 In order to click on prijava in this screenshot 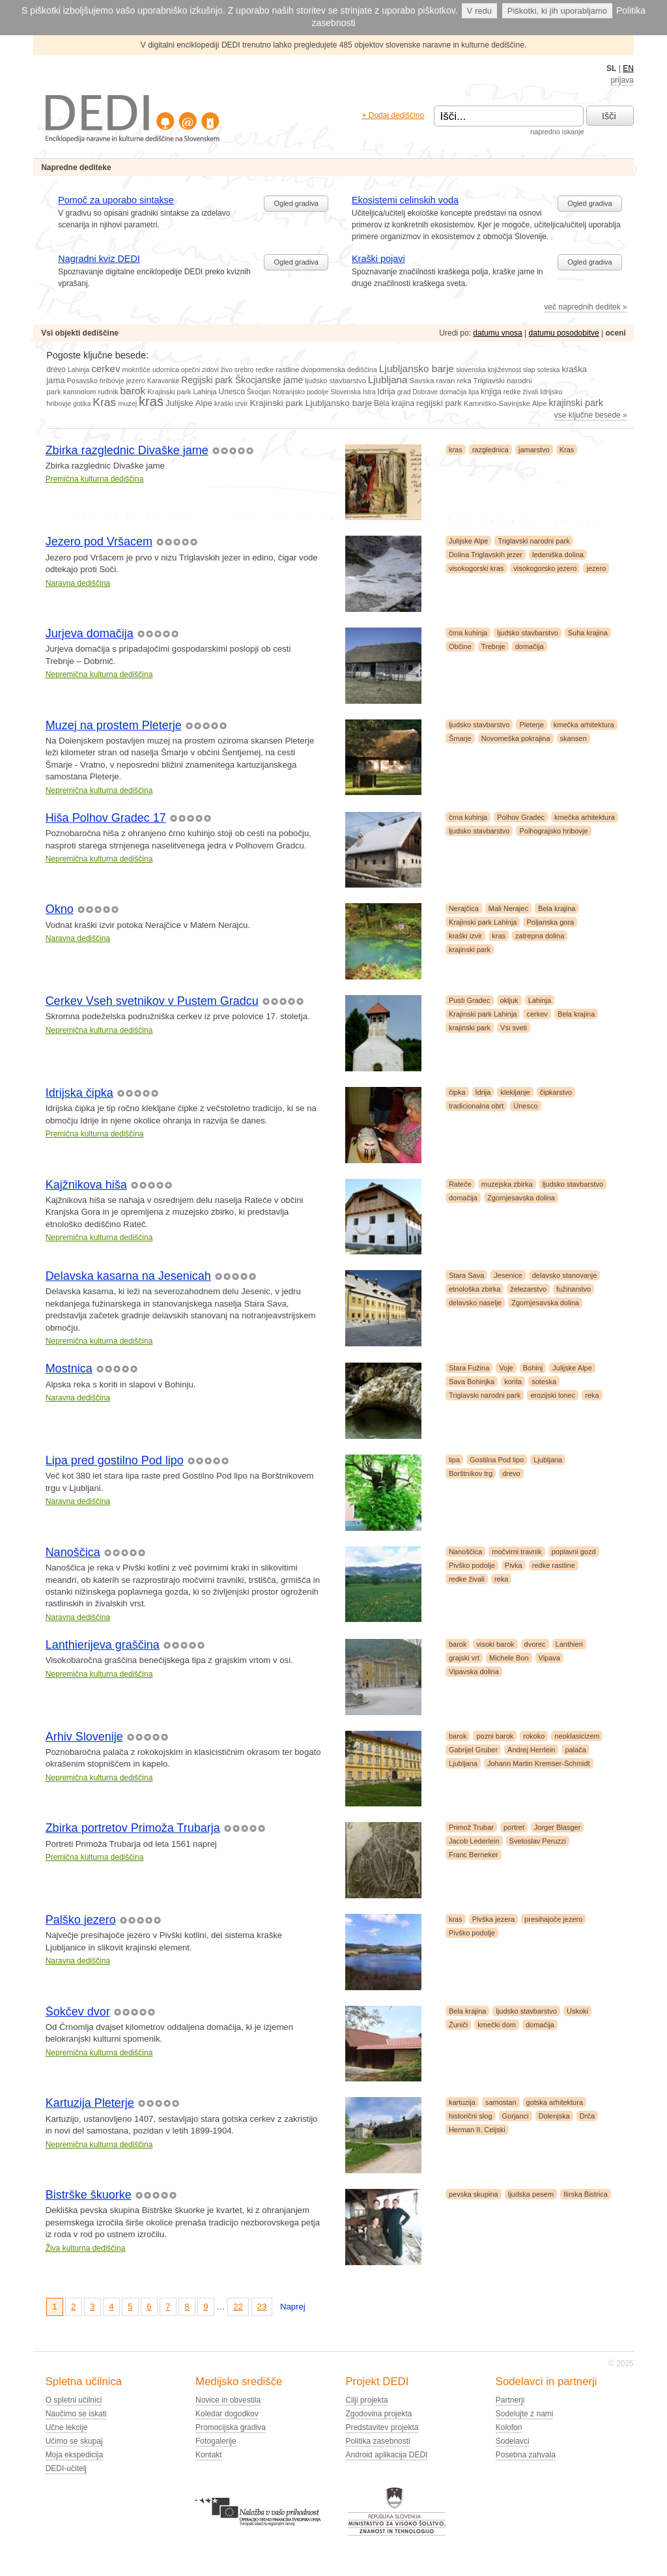, I will do `click(621, 80)`.